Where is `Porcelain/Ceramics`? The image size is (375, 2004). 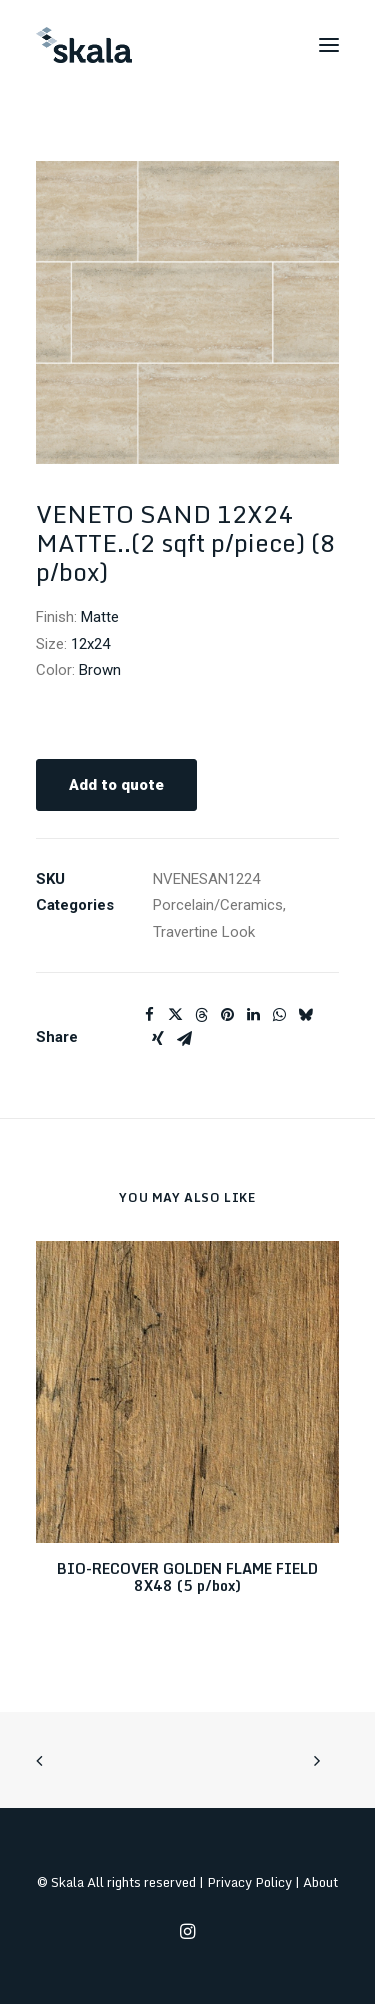 Porcelain/Ceramics is located at coordinates (218, 905).